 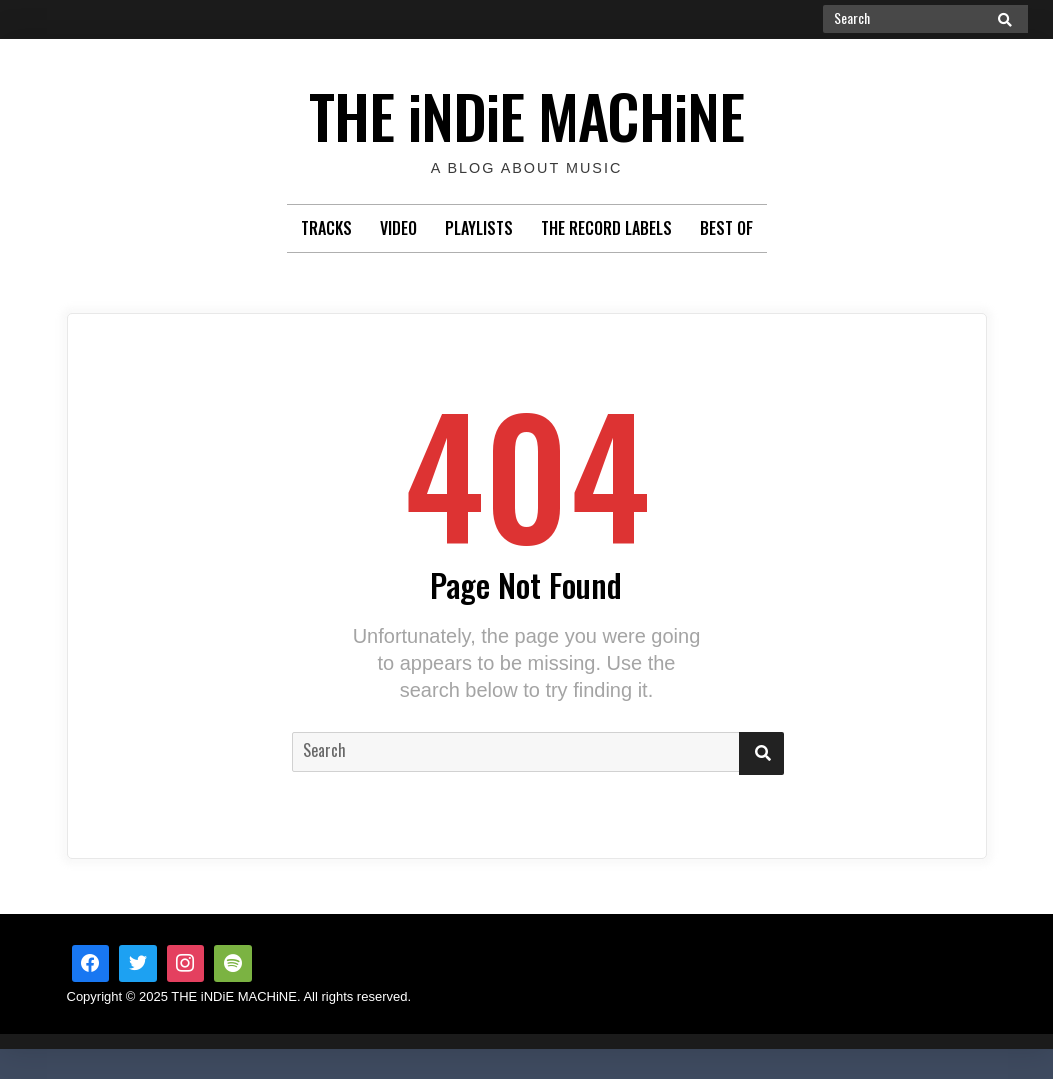 I want to click on THE iNDiE MACHiNE, so click(x=526, y=109).